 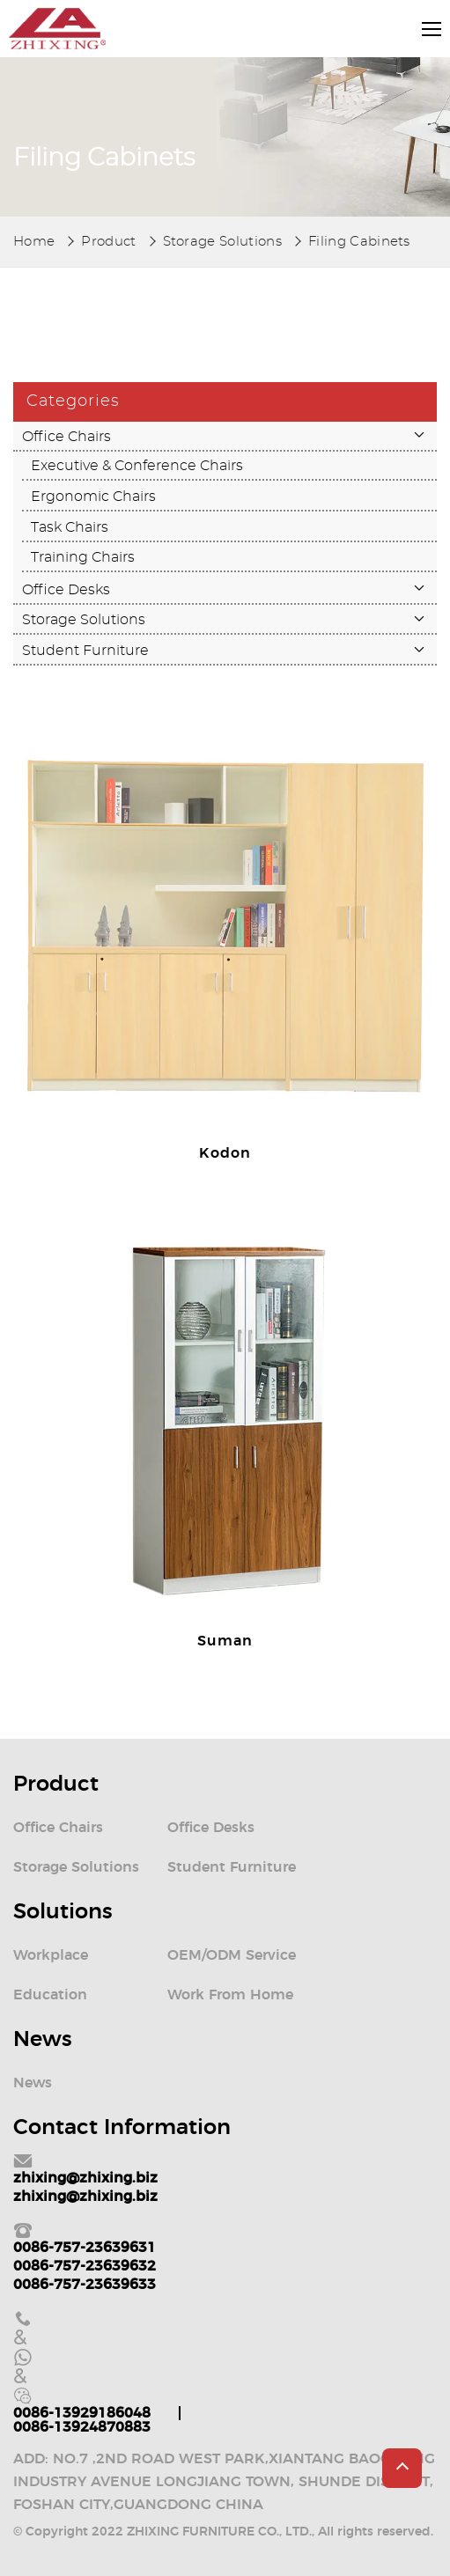 I want to click on Office Desks, so click(x=66, y=590).